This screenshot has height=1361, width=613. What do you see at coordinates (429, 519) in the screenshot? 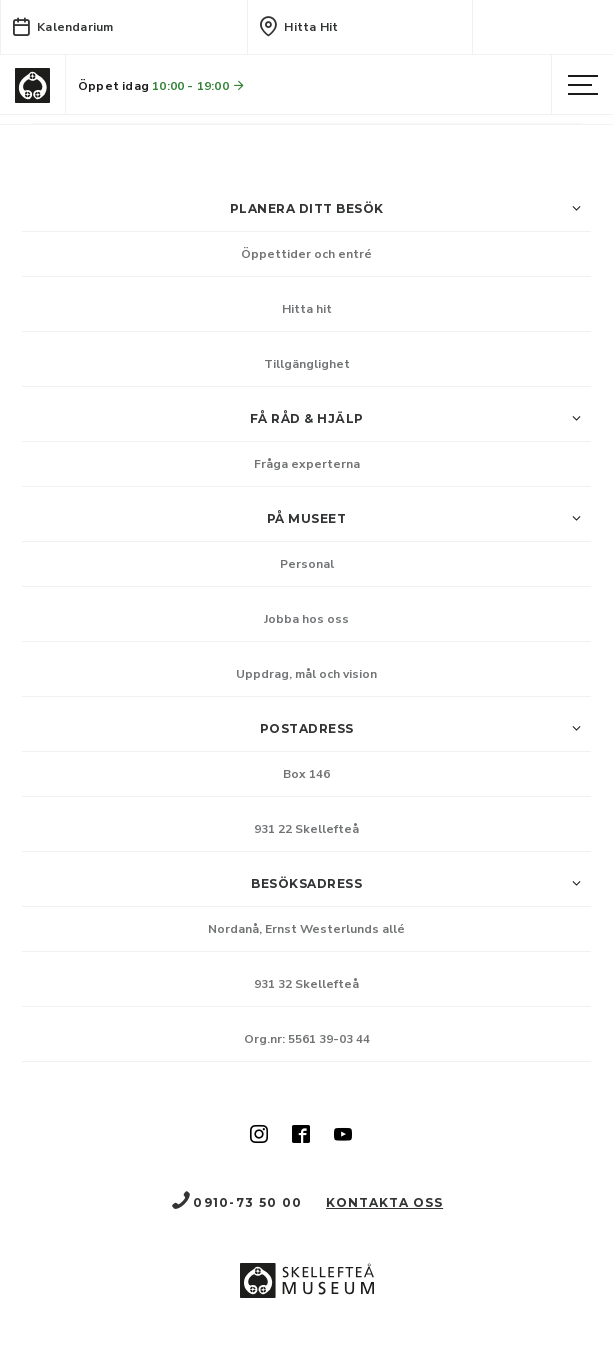
I see `På museet` at bounding box center [429, 519].